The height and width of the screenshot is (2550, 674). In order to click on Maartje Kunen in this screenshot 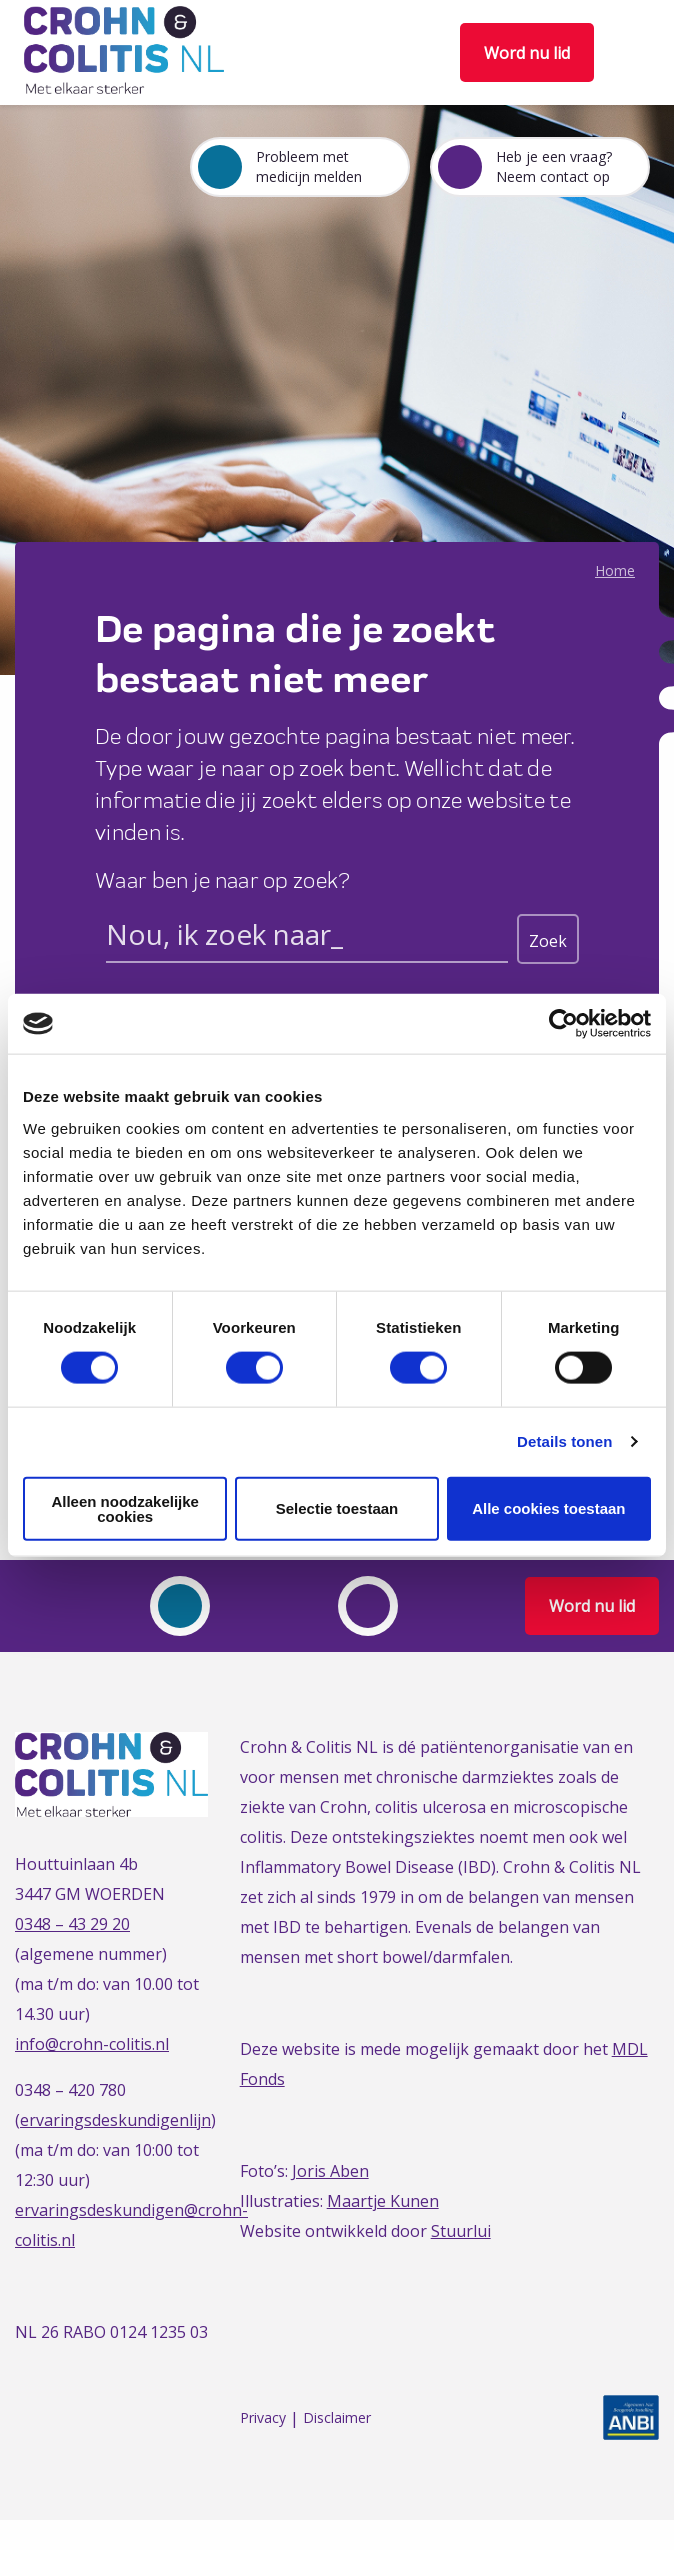, I will do `click(383, 2201)`.